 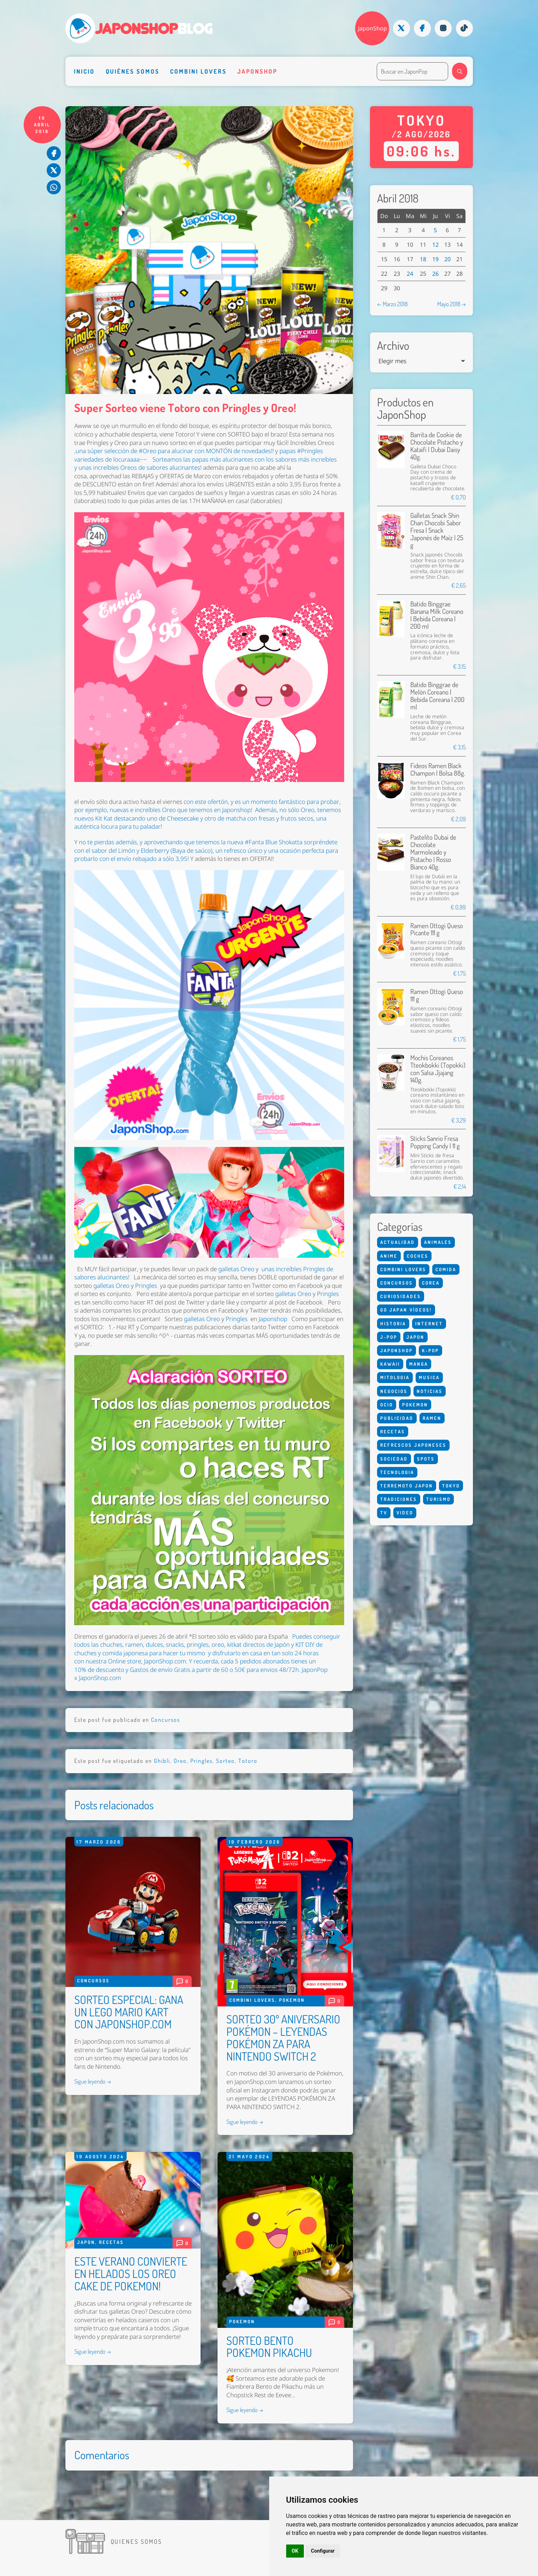 I want to click on Quiénes somos, so click(x=133, y=71).